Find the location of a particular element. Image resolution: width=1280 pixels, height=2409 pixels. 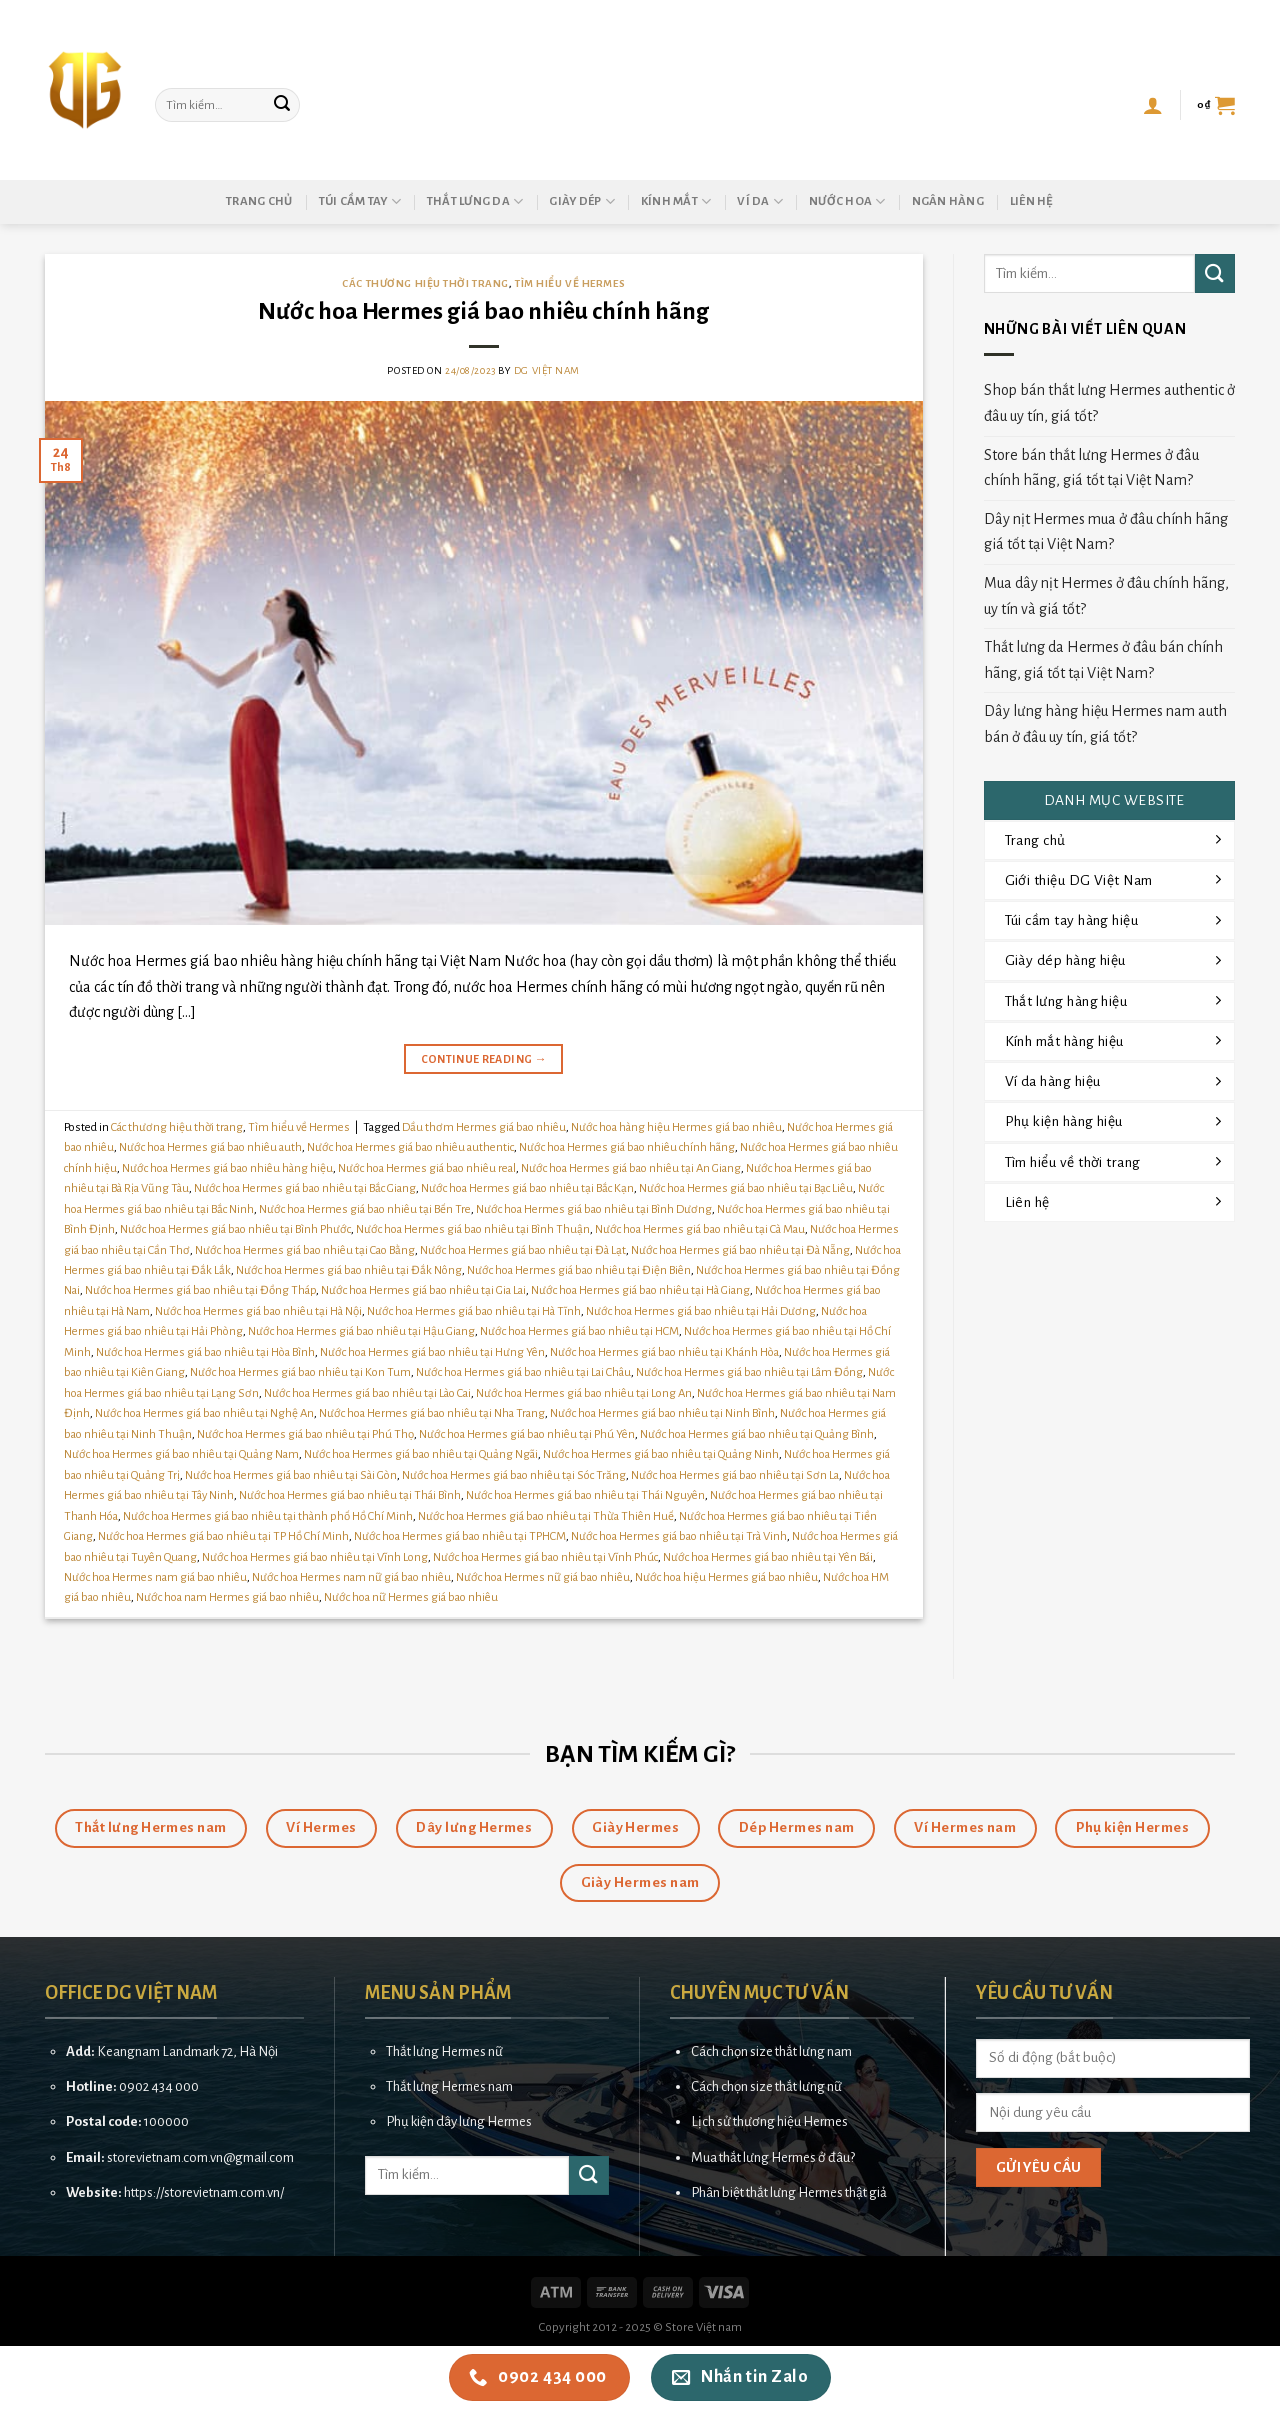

Thắt lưng da Hermes ở đâu bán chính hãng, giá tốt tại Việt Nam? is located at coordinates (1103, 660).